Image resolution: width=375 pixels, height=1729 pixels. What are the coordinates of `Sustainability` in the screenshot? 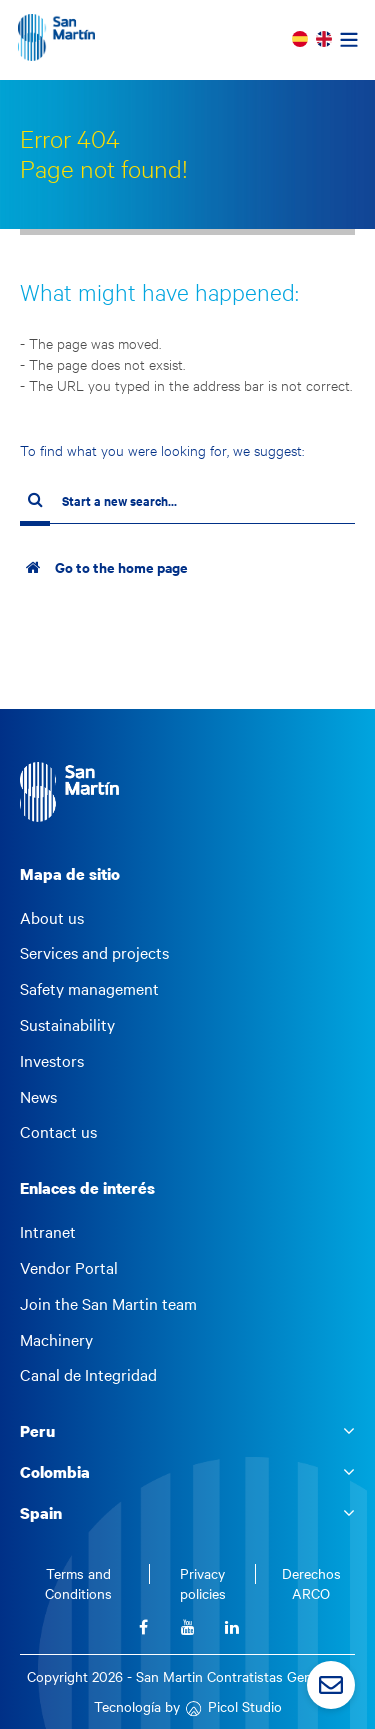 It's located at (67, 1025).